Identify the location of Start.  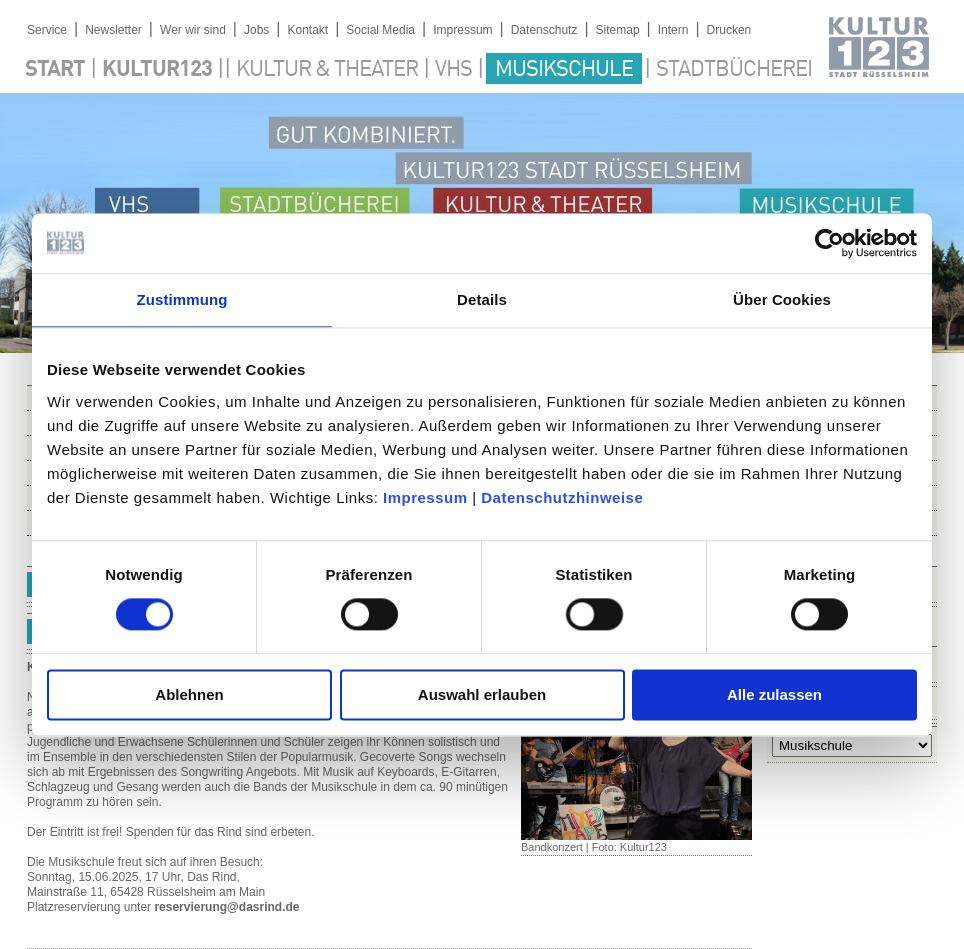
(55, 70).